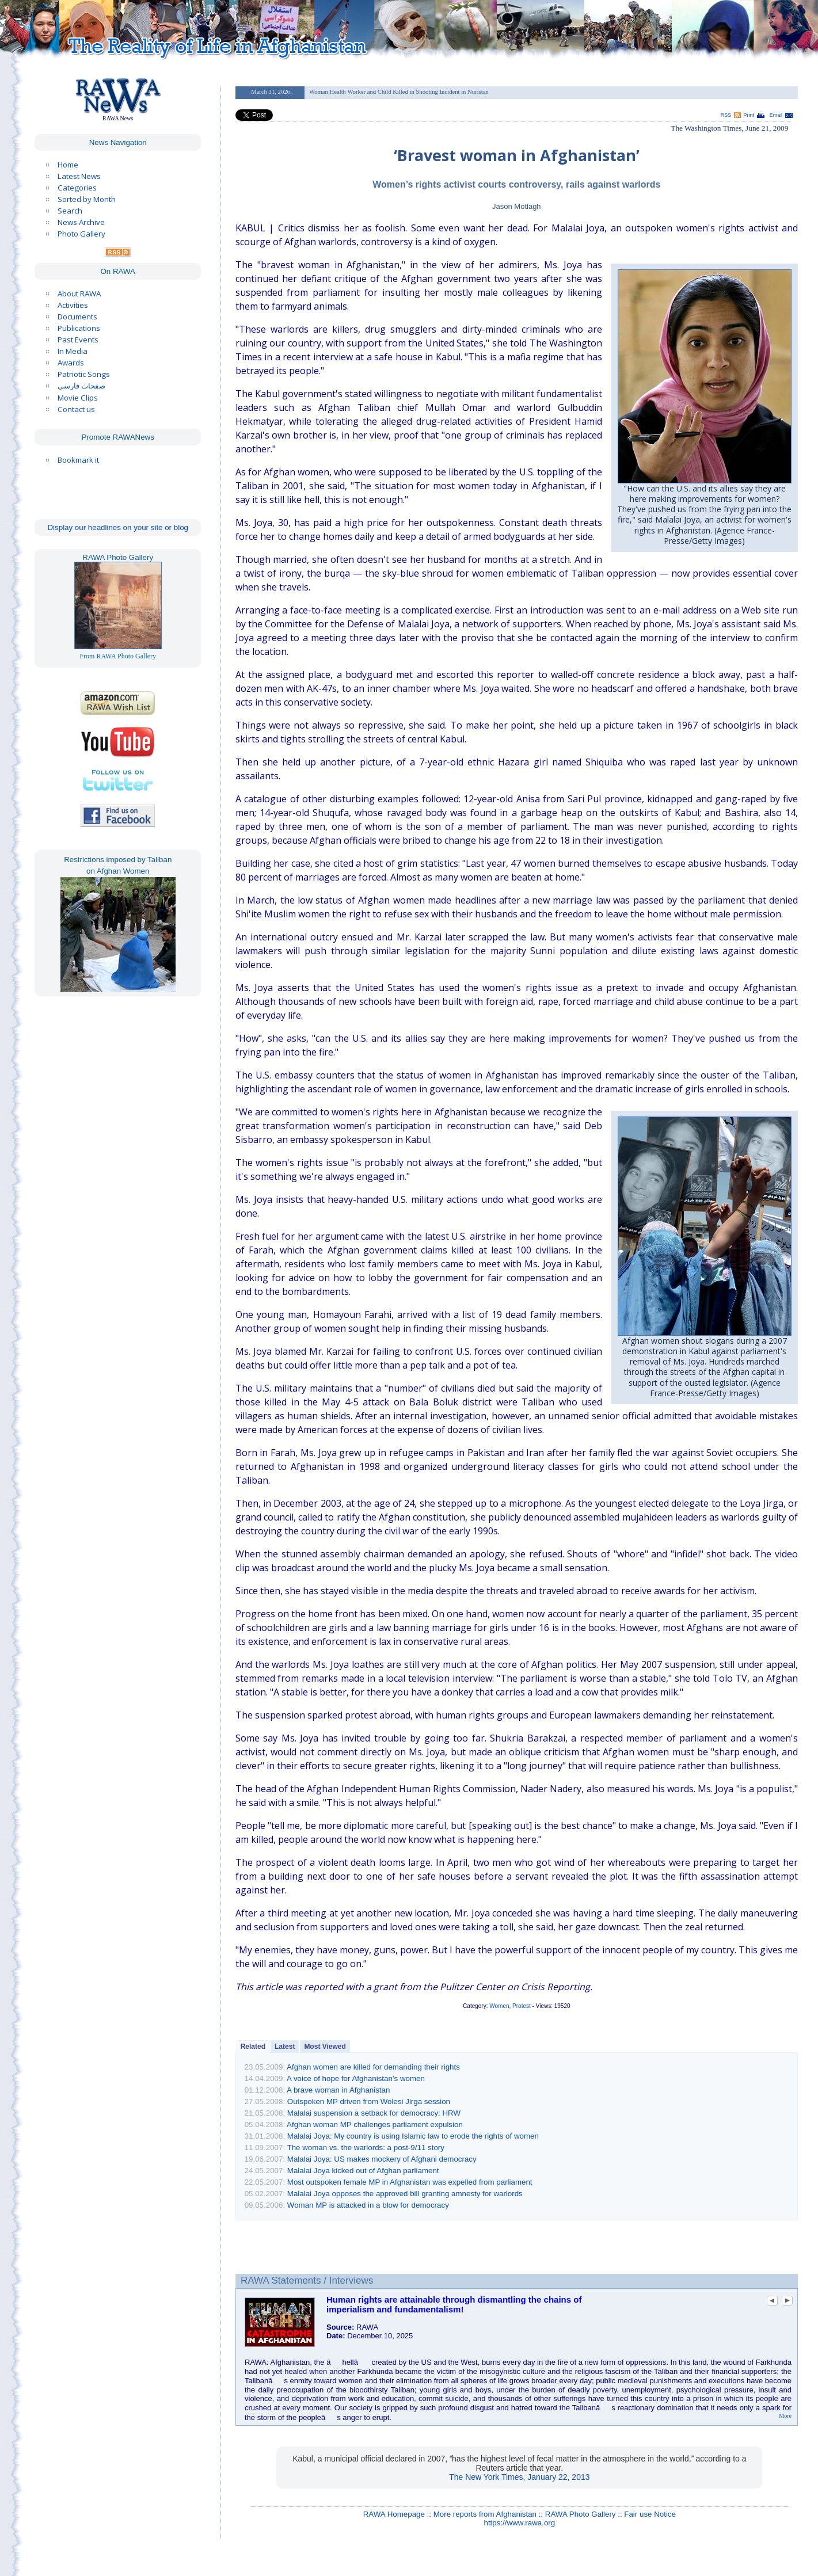 The image size is (818, 2576). I want to click on Protest, so click(521, 2006).